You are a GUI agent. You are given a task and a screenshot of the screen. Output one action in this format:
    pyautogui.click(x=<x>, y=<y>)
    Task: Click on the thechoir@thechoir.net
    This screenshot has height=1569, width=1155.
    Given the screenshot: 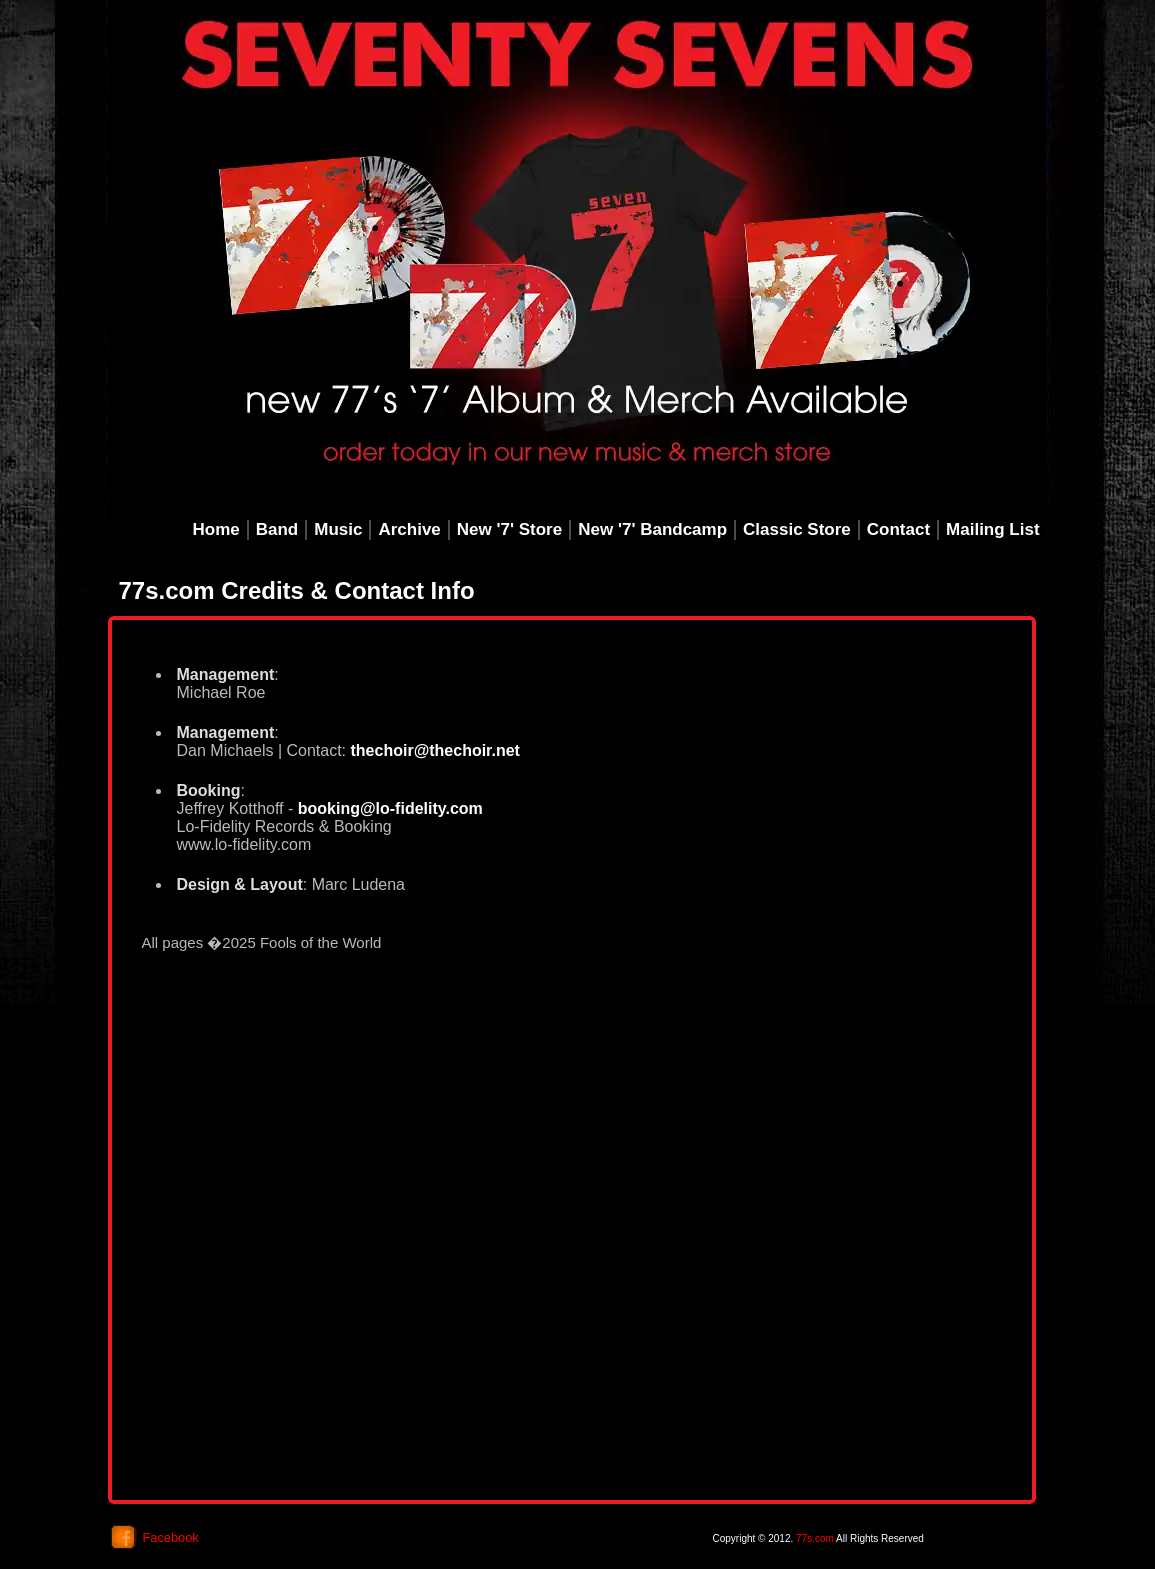 What is the action you would take?
    pyautogui.click(x=433, y=750)
    